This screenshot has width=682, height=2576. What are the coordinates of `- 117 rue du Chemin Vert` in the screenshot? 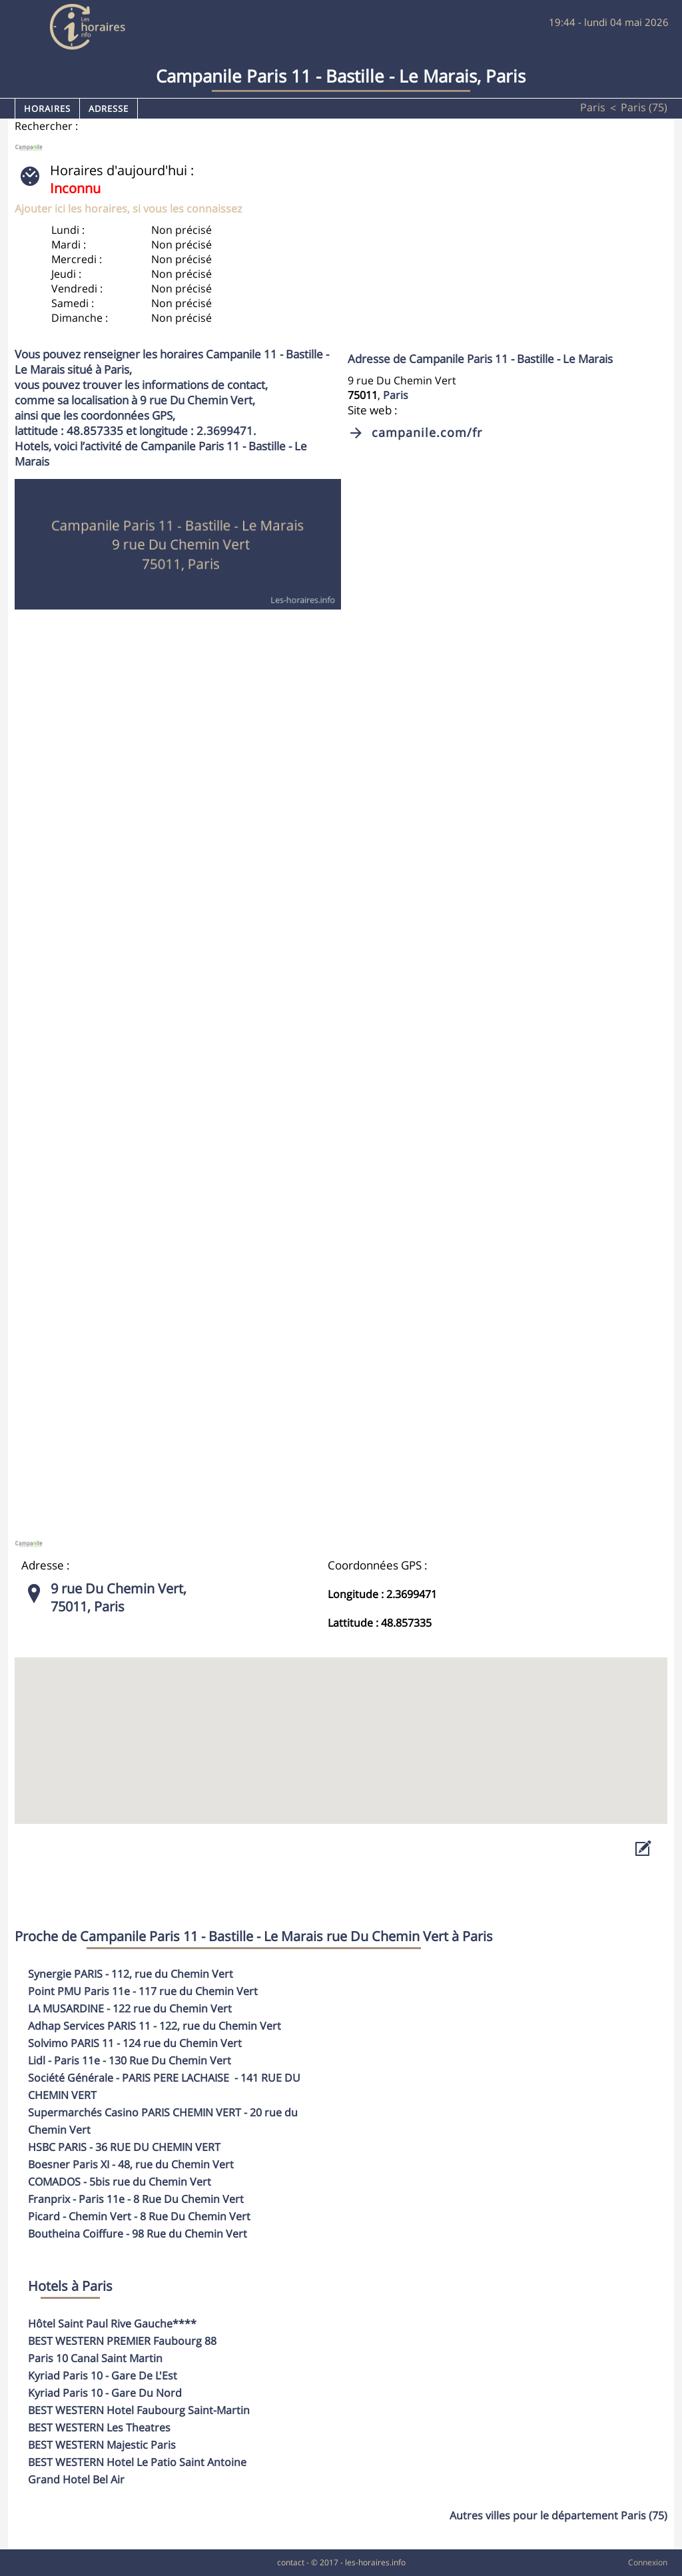 It's located at (143, 1991).